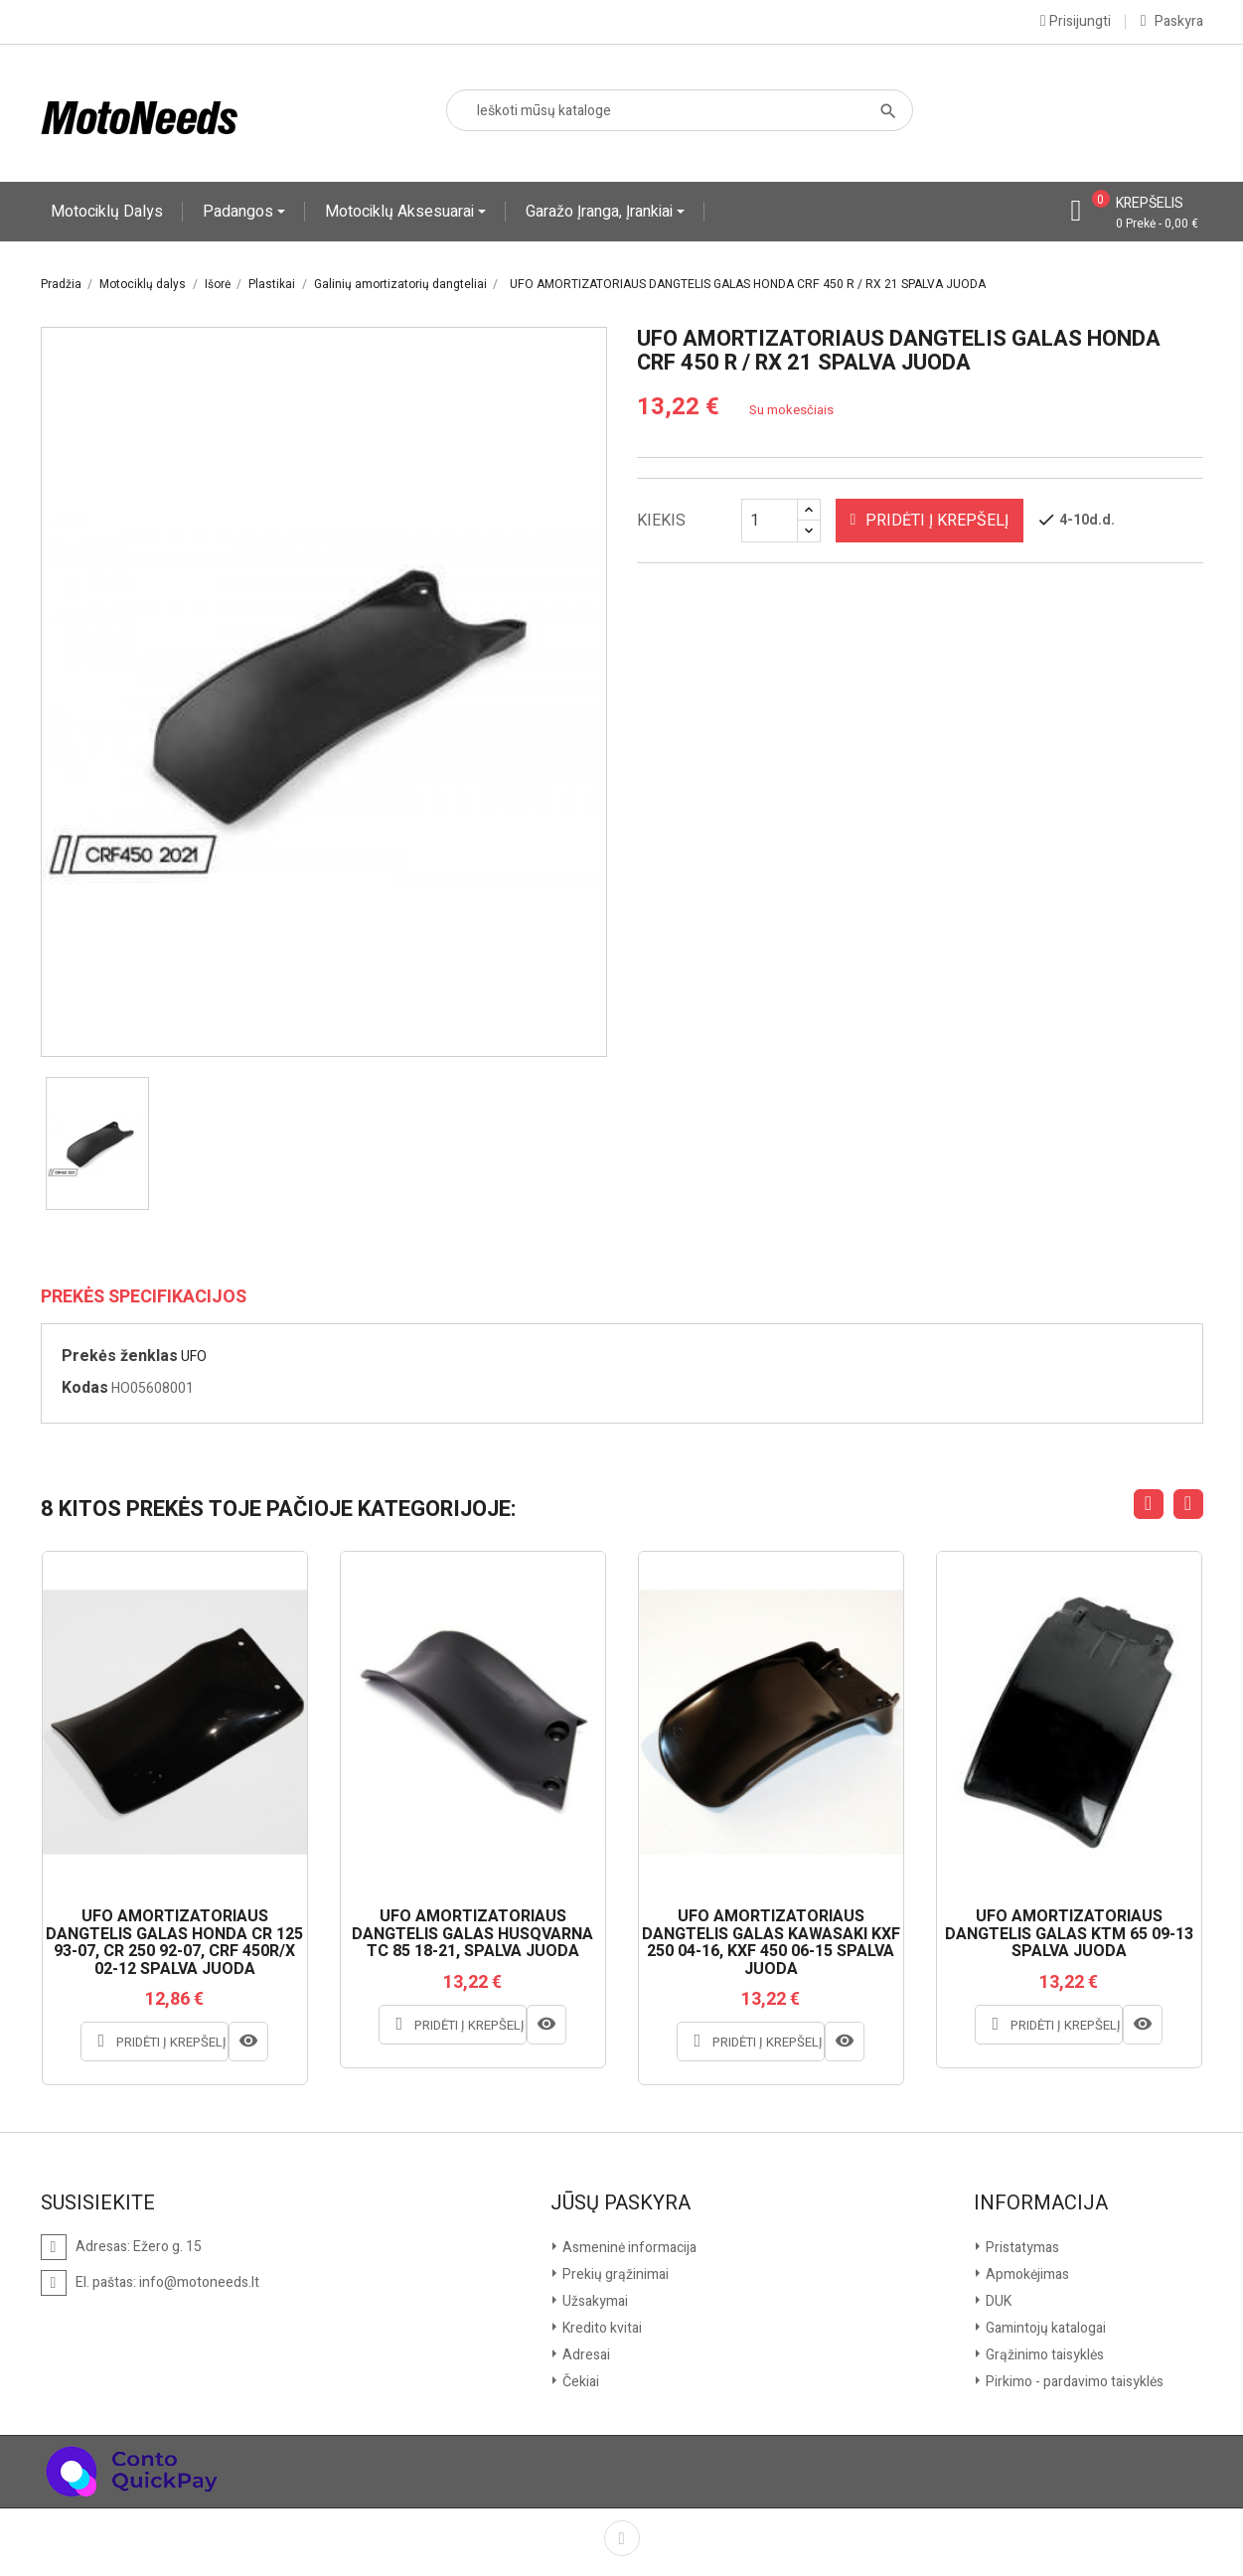 The image size is (1243, 2576). What do you see at coordinates (601, 212) in the screenshot?
I see `Garažo įranga, įrankiai` at bounding box center [601, 212].